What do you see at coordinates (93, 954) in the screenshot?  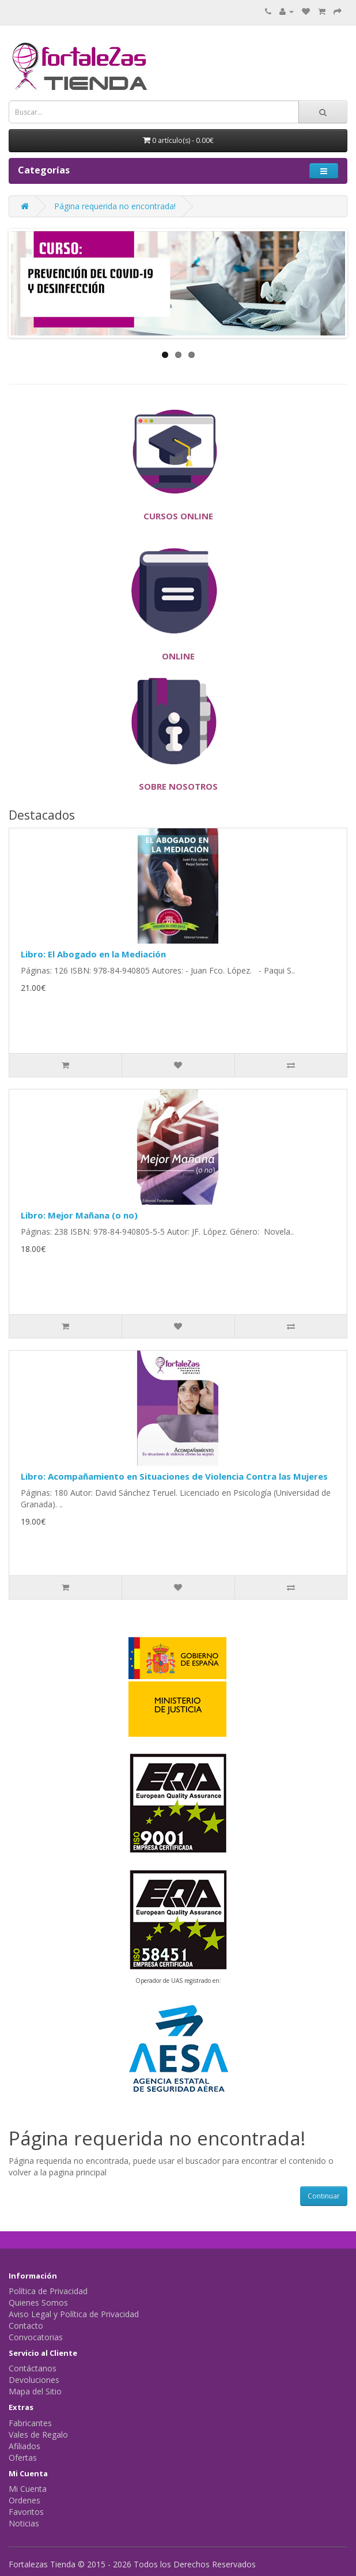 I see `Libro: El Abogado en la Mediación` at bounding box center [93, 954].